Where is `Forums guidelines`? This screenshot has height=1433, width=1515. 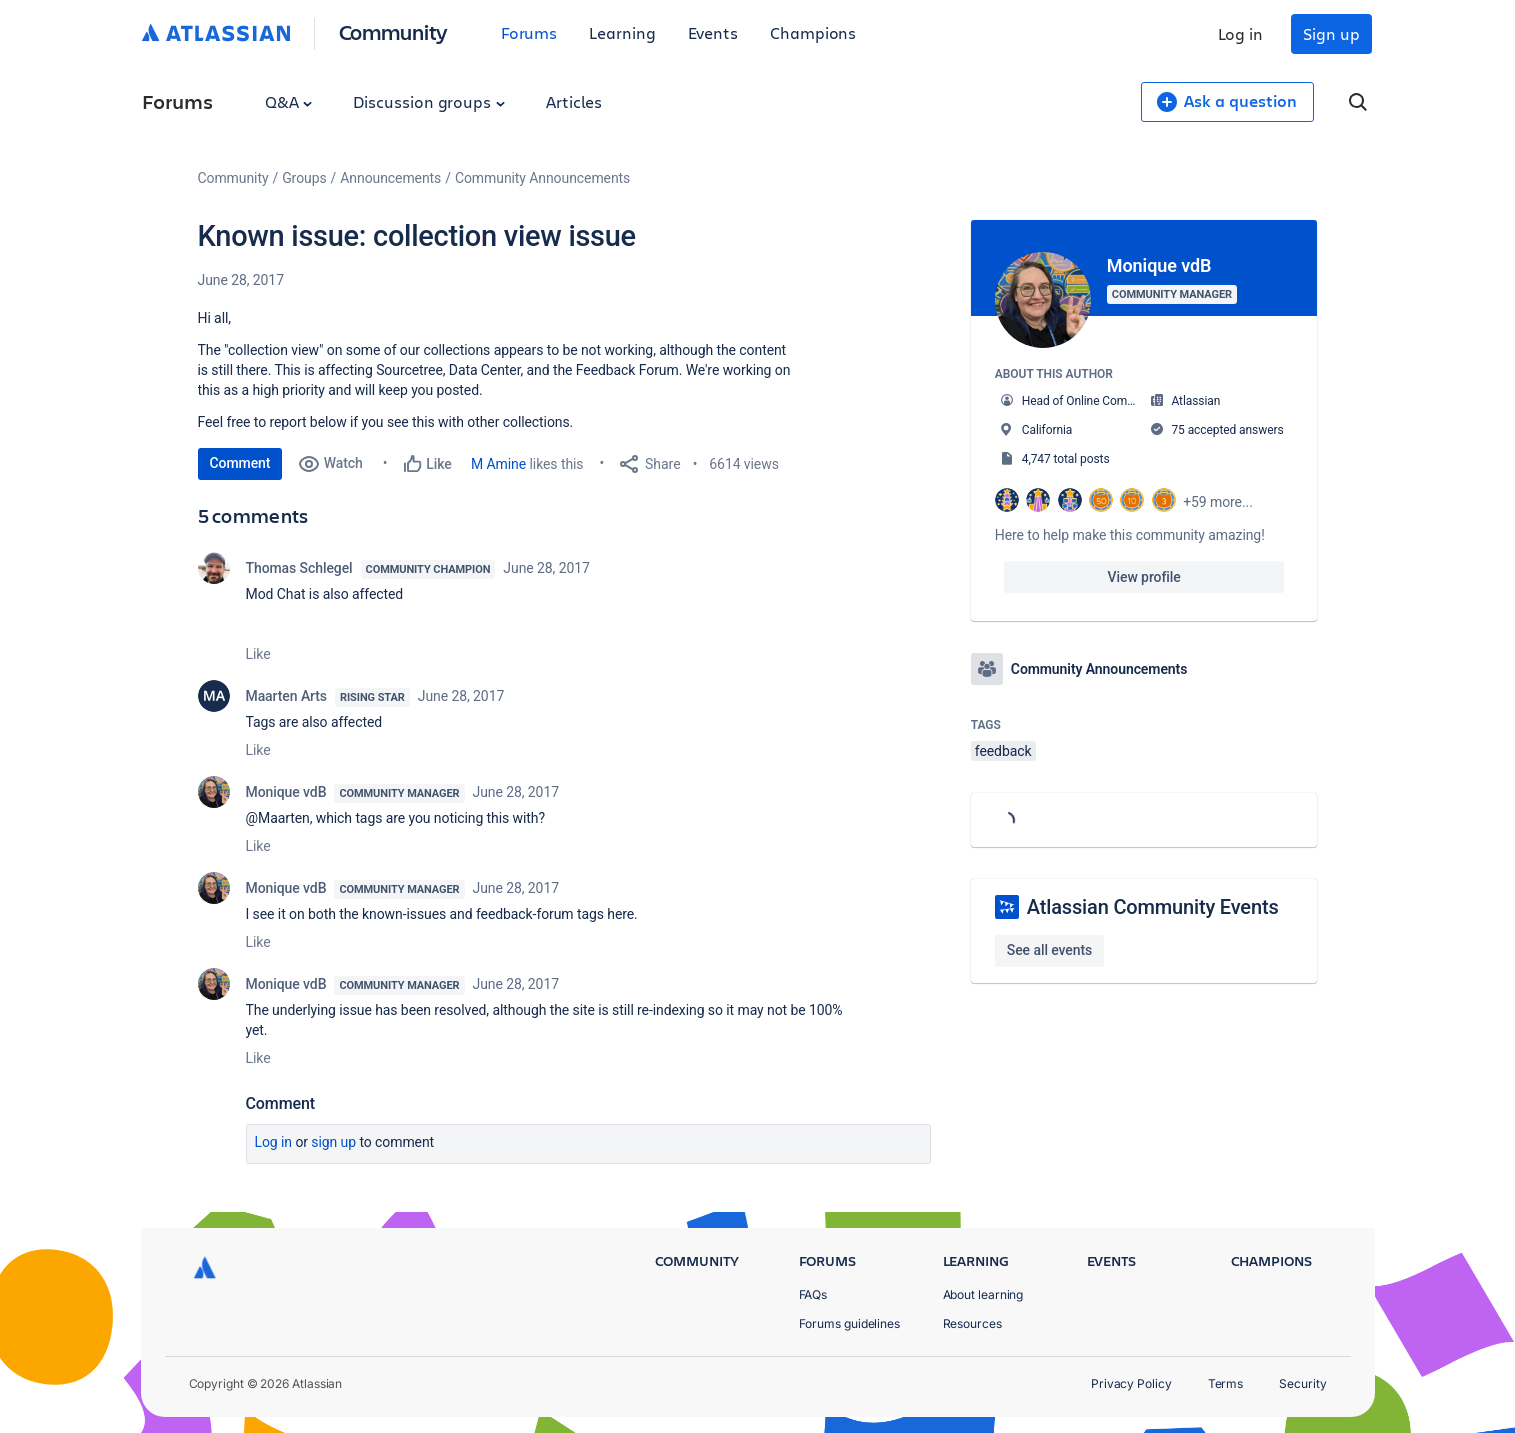 Forums guidelines is located at coordinates (850, 1323).